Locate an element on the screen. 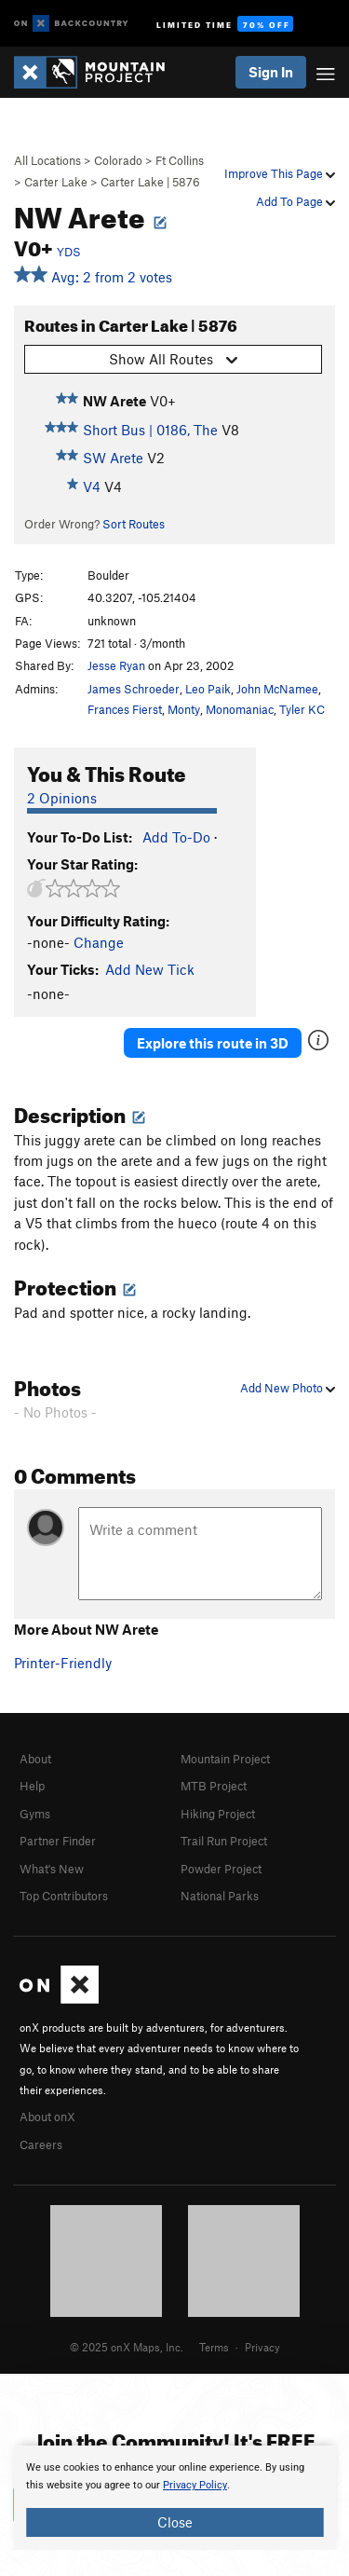  Ft Collins is located at coordinates (179, 160).